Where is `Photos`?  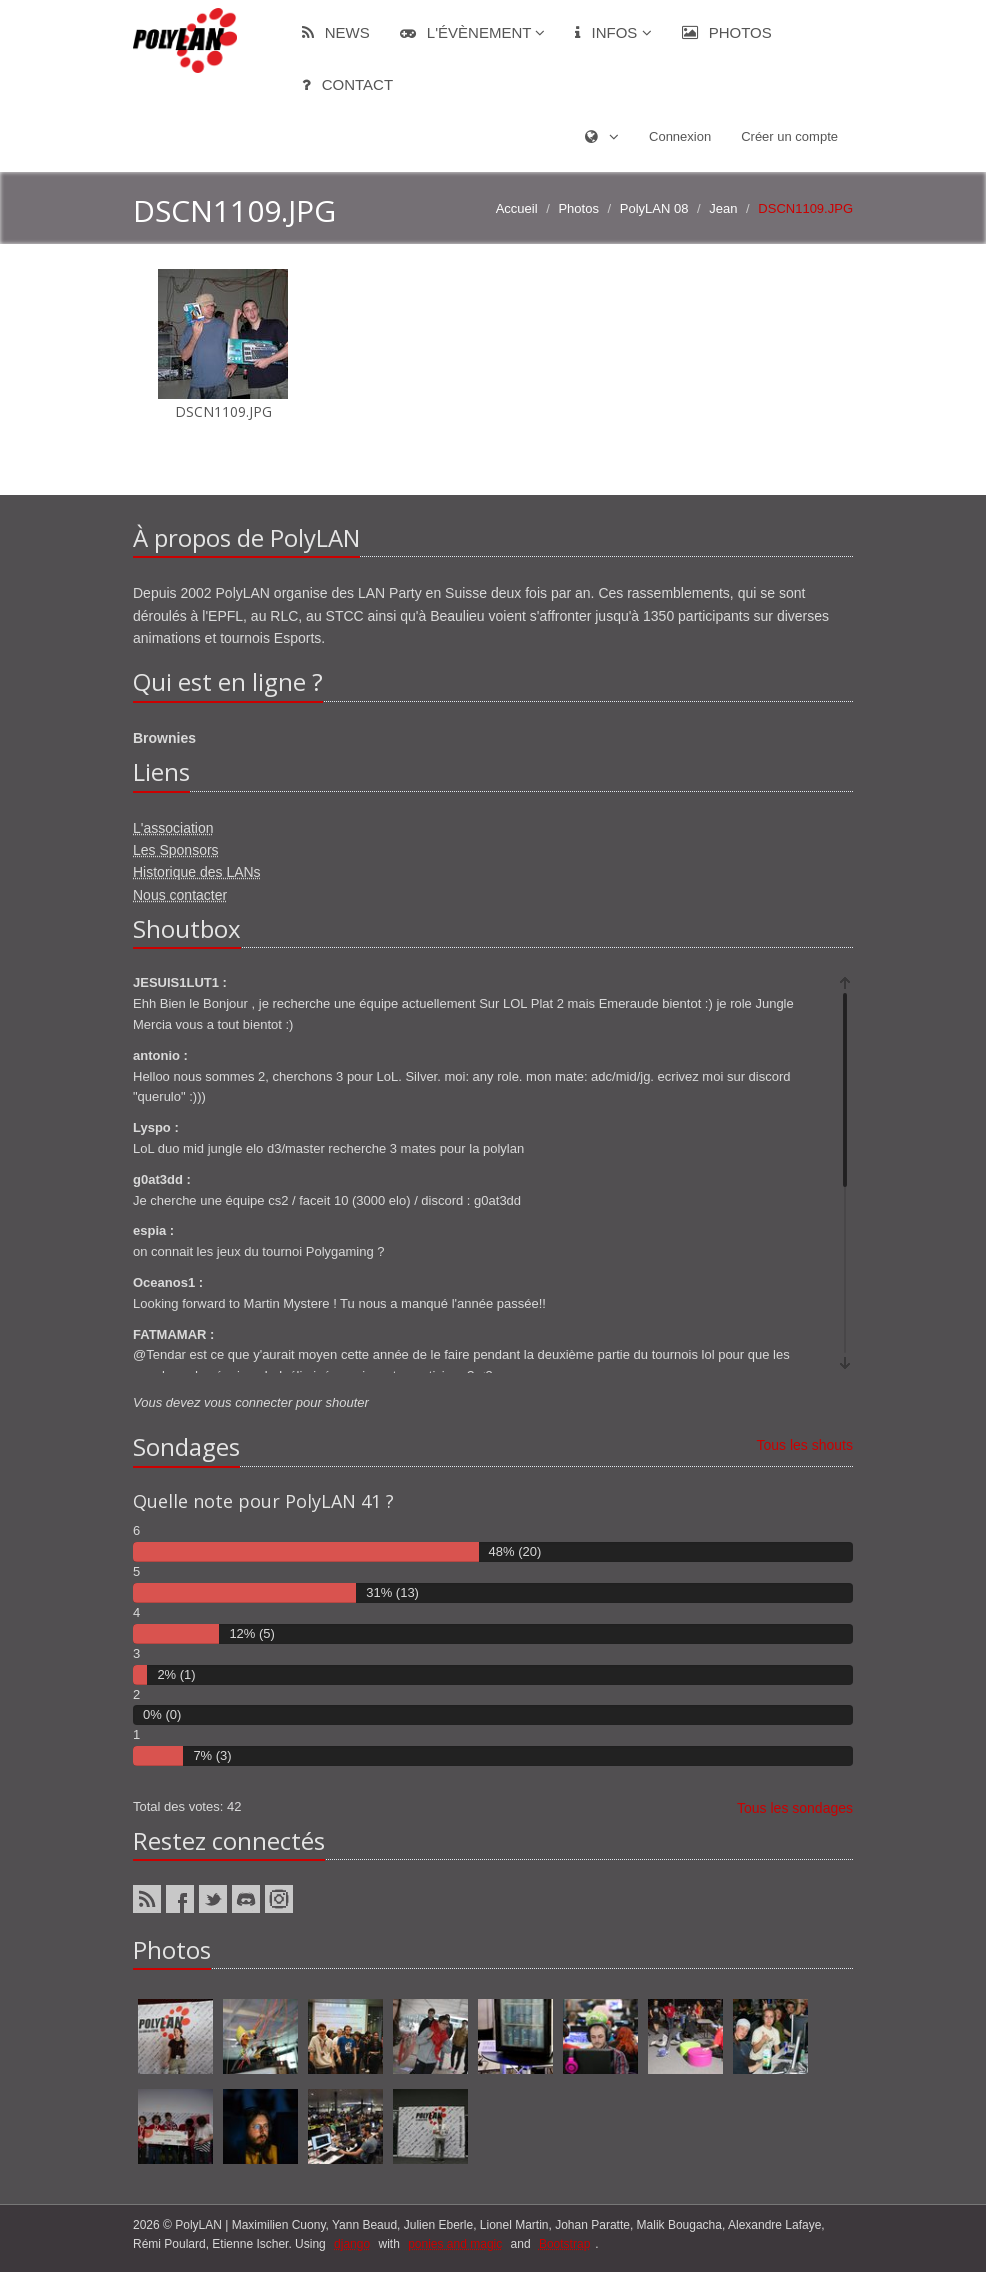
Photos is located at coordinates (727, 32).